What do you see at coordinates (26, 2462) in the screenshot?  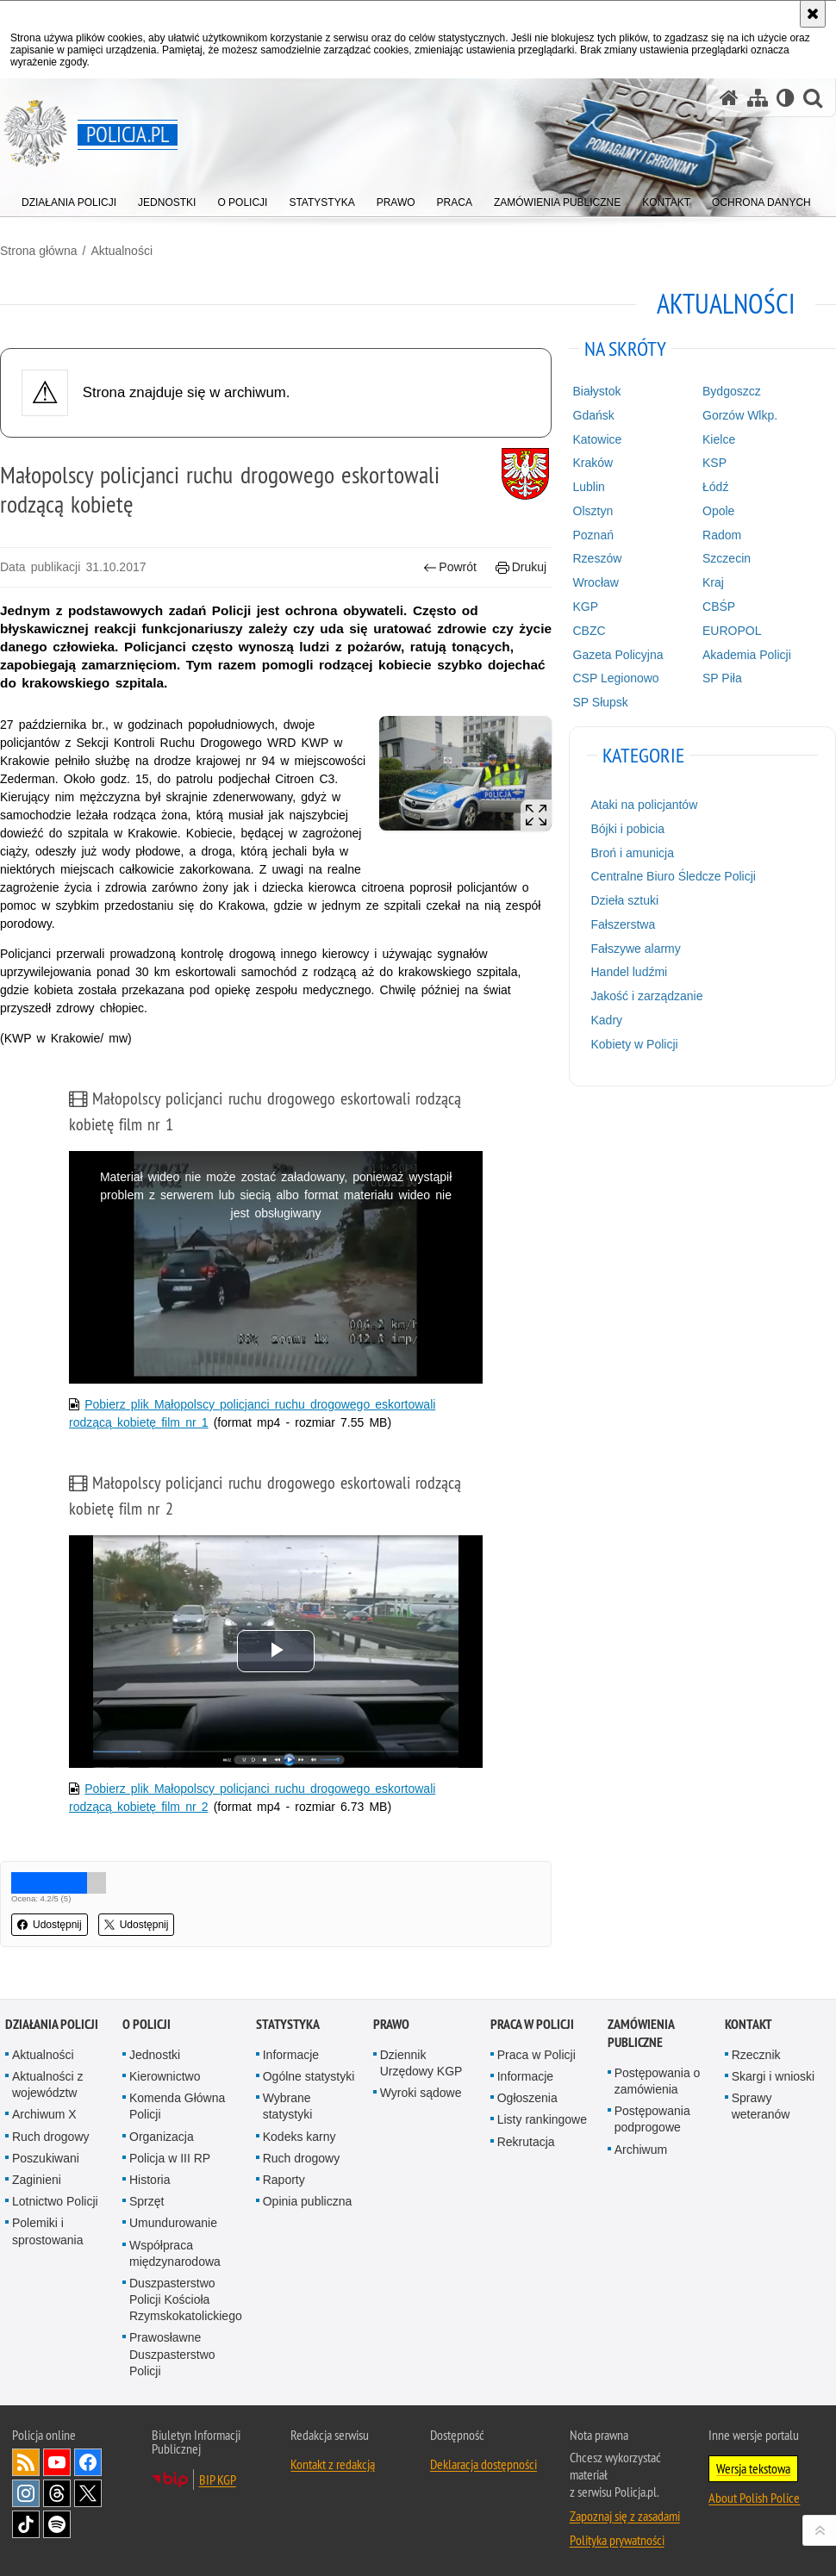 I see `Kanał RSS` at bounding box center [26, 2462].